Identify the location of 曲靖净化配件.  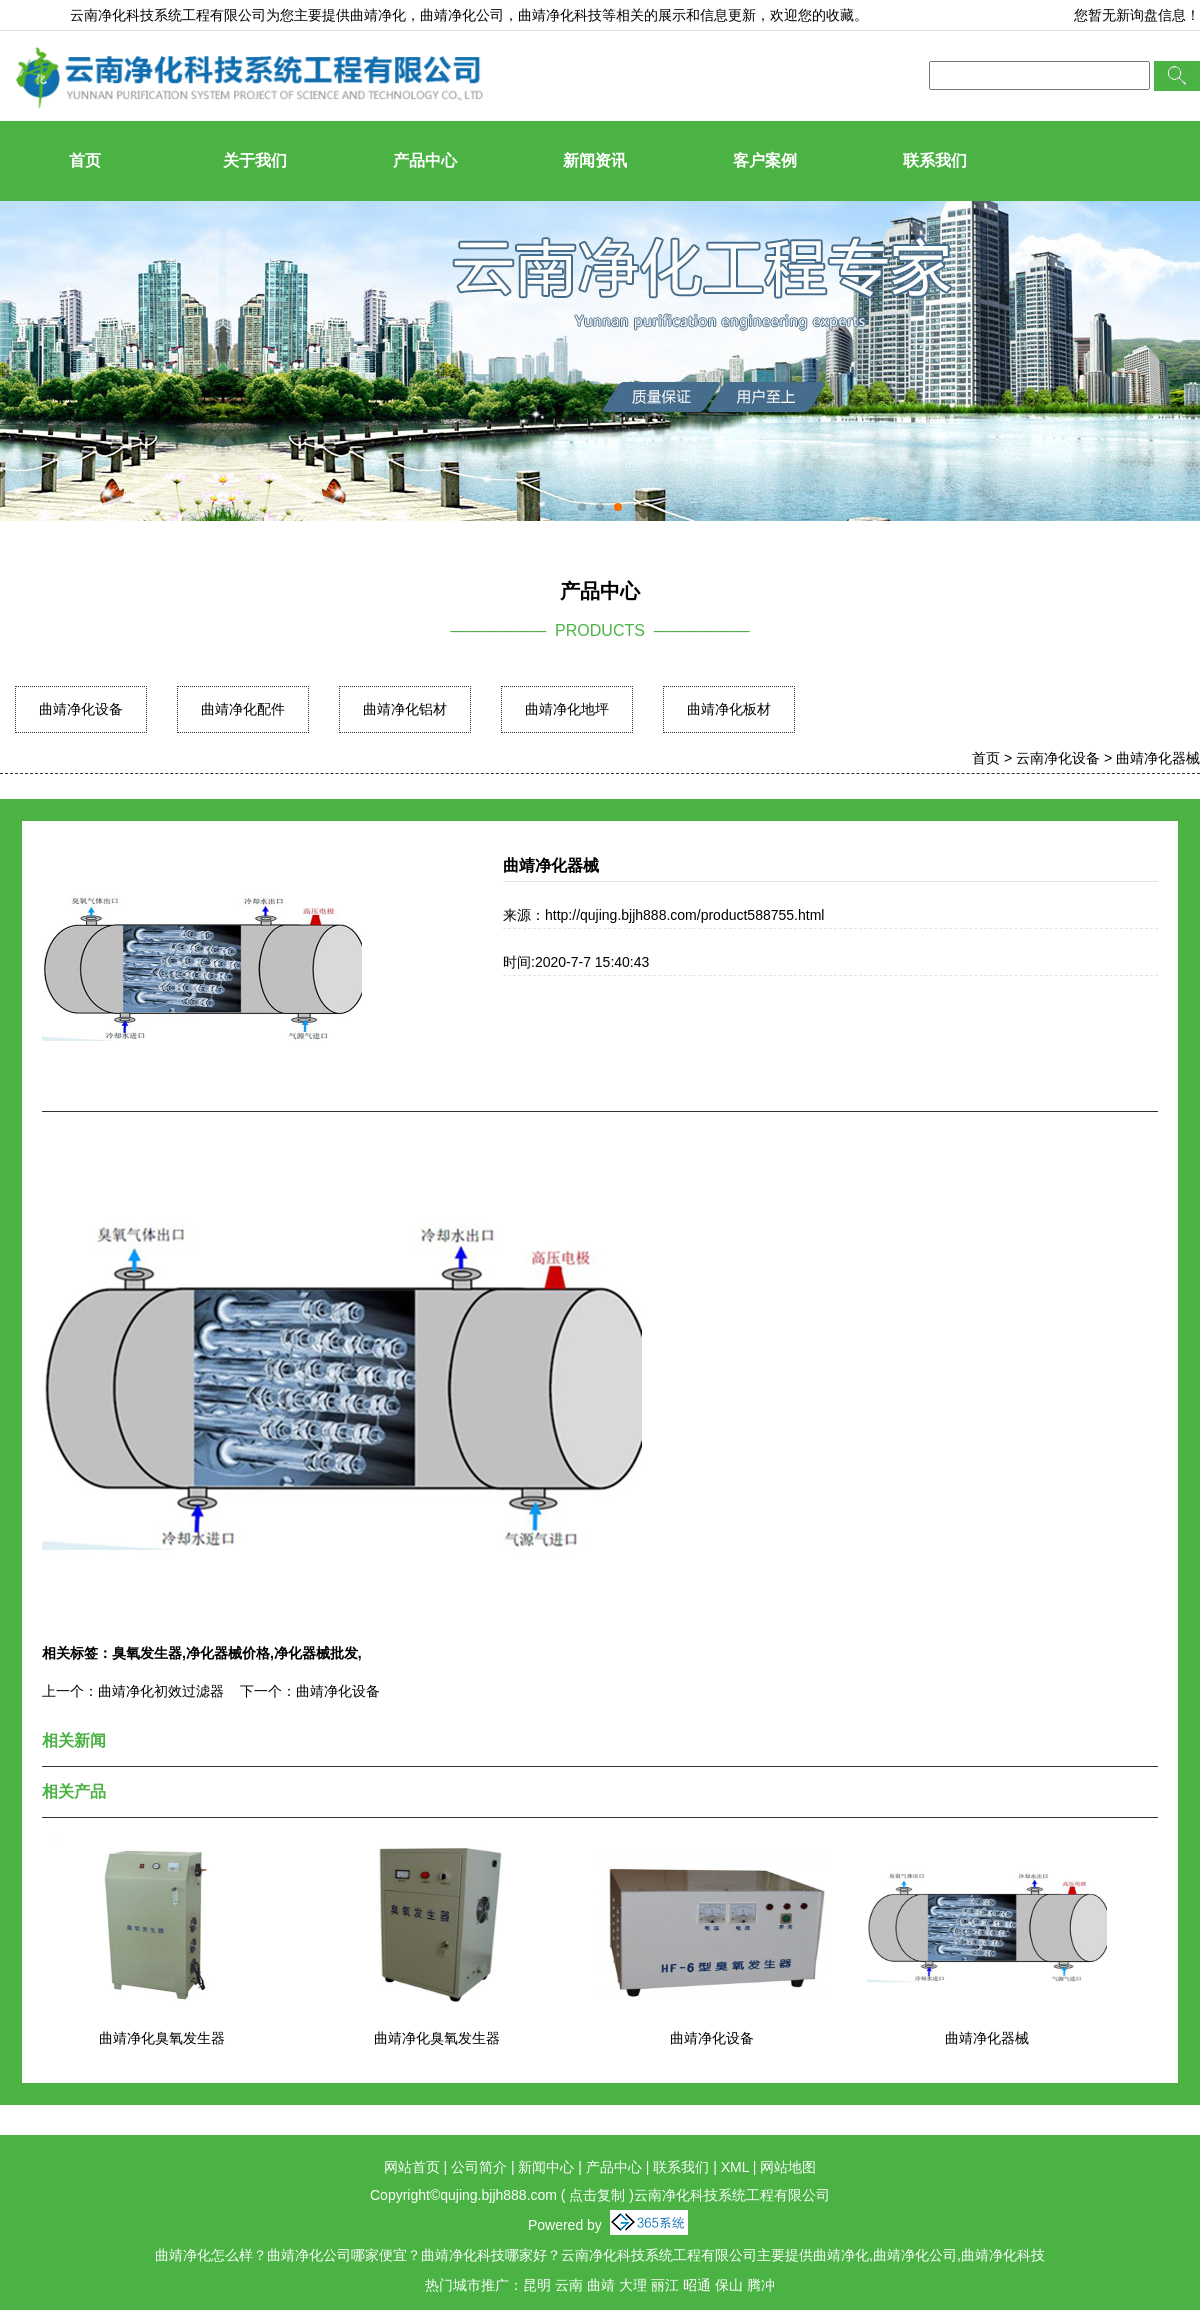
(243, 709).